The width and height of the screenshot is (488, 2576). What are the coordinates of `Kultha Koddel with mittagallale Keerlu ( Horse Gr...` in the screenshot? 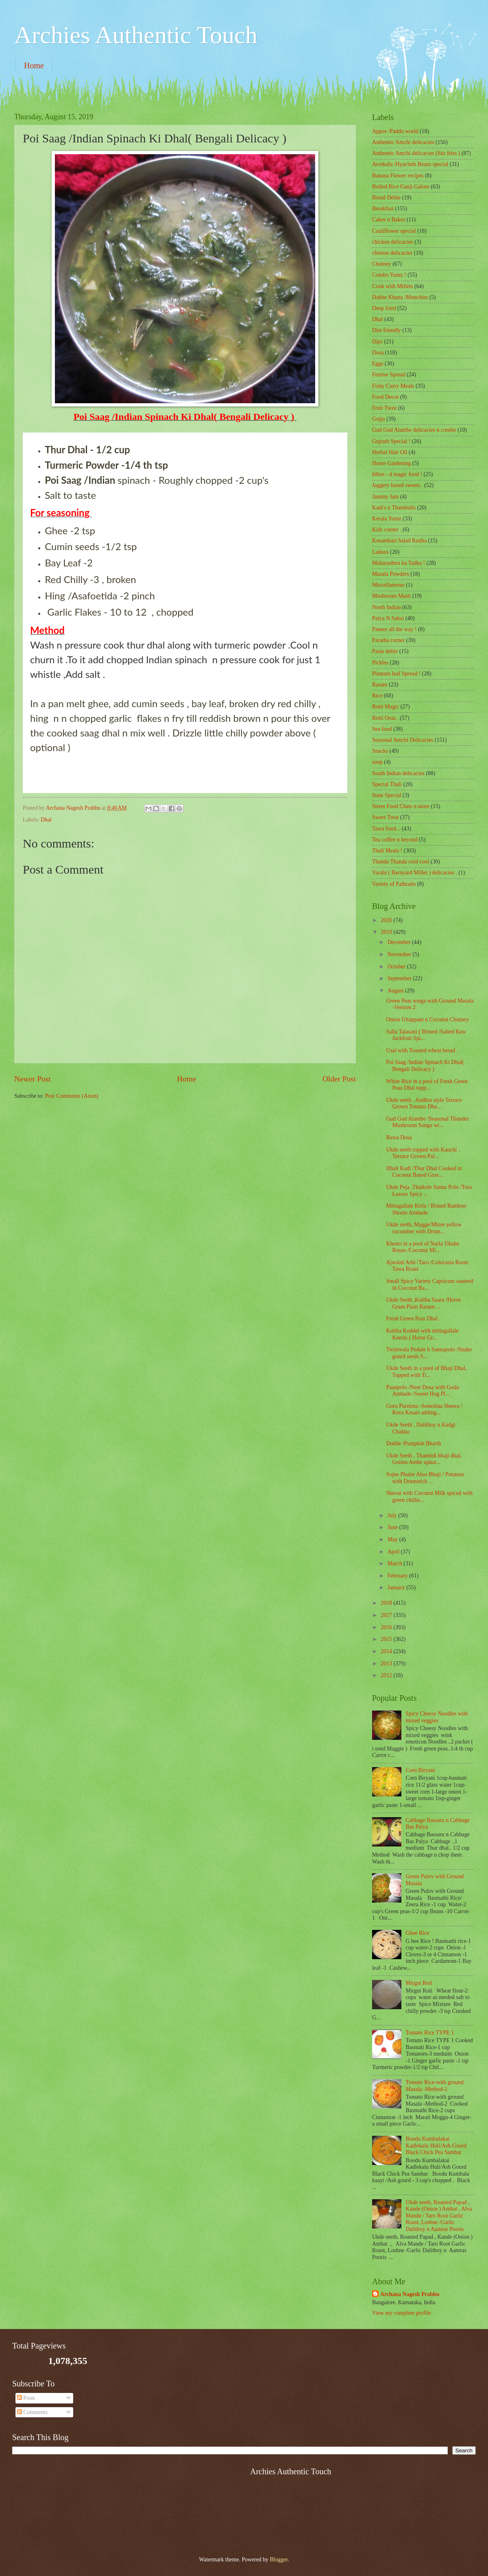 It's located at (422, 1334).